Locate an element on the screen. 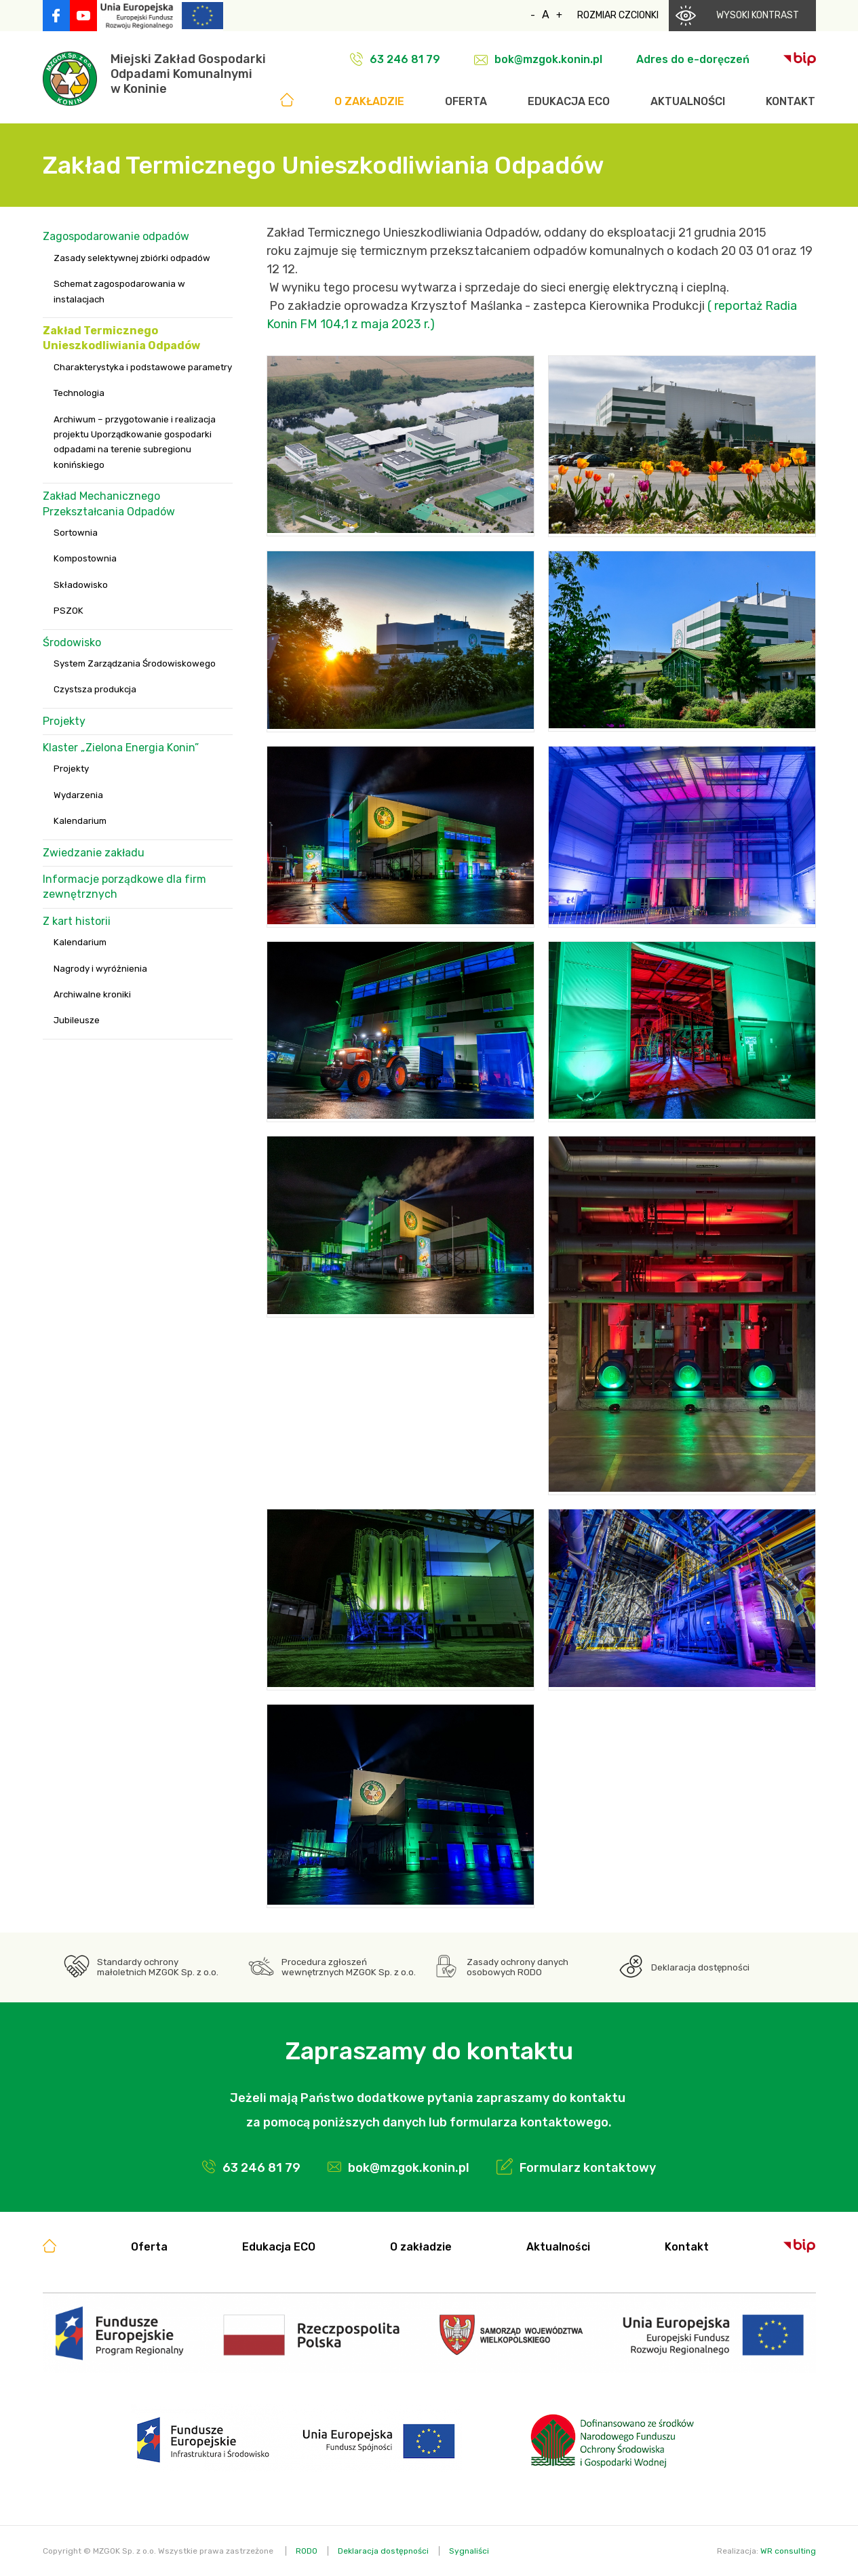 This screenshot has width=858, height=2576. Oferta is located at coordinates (466, 101).